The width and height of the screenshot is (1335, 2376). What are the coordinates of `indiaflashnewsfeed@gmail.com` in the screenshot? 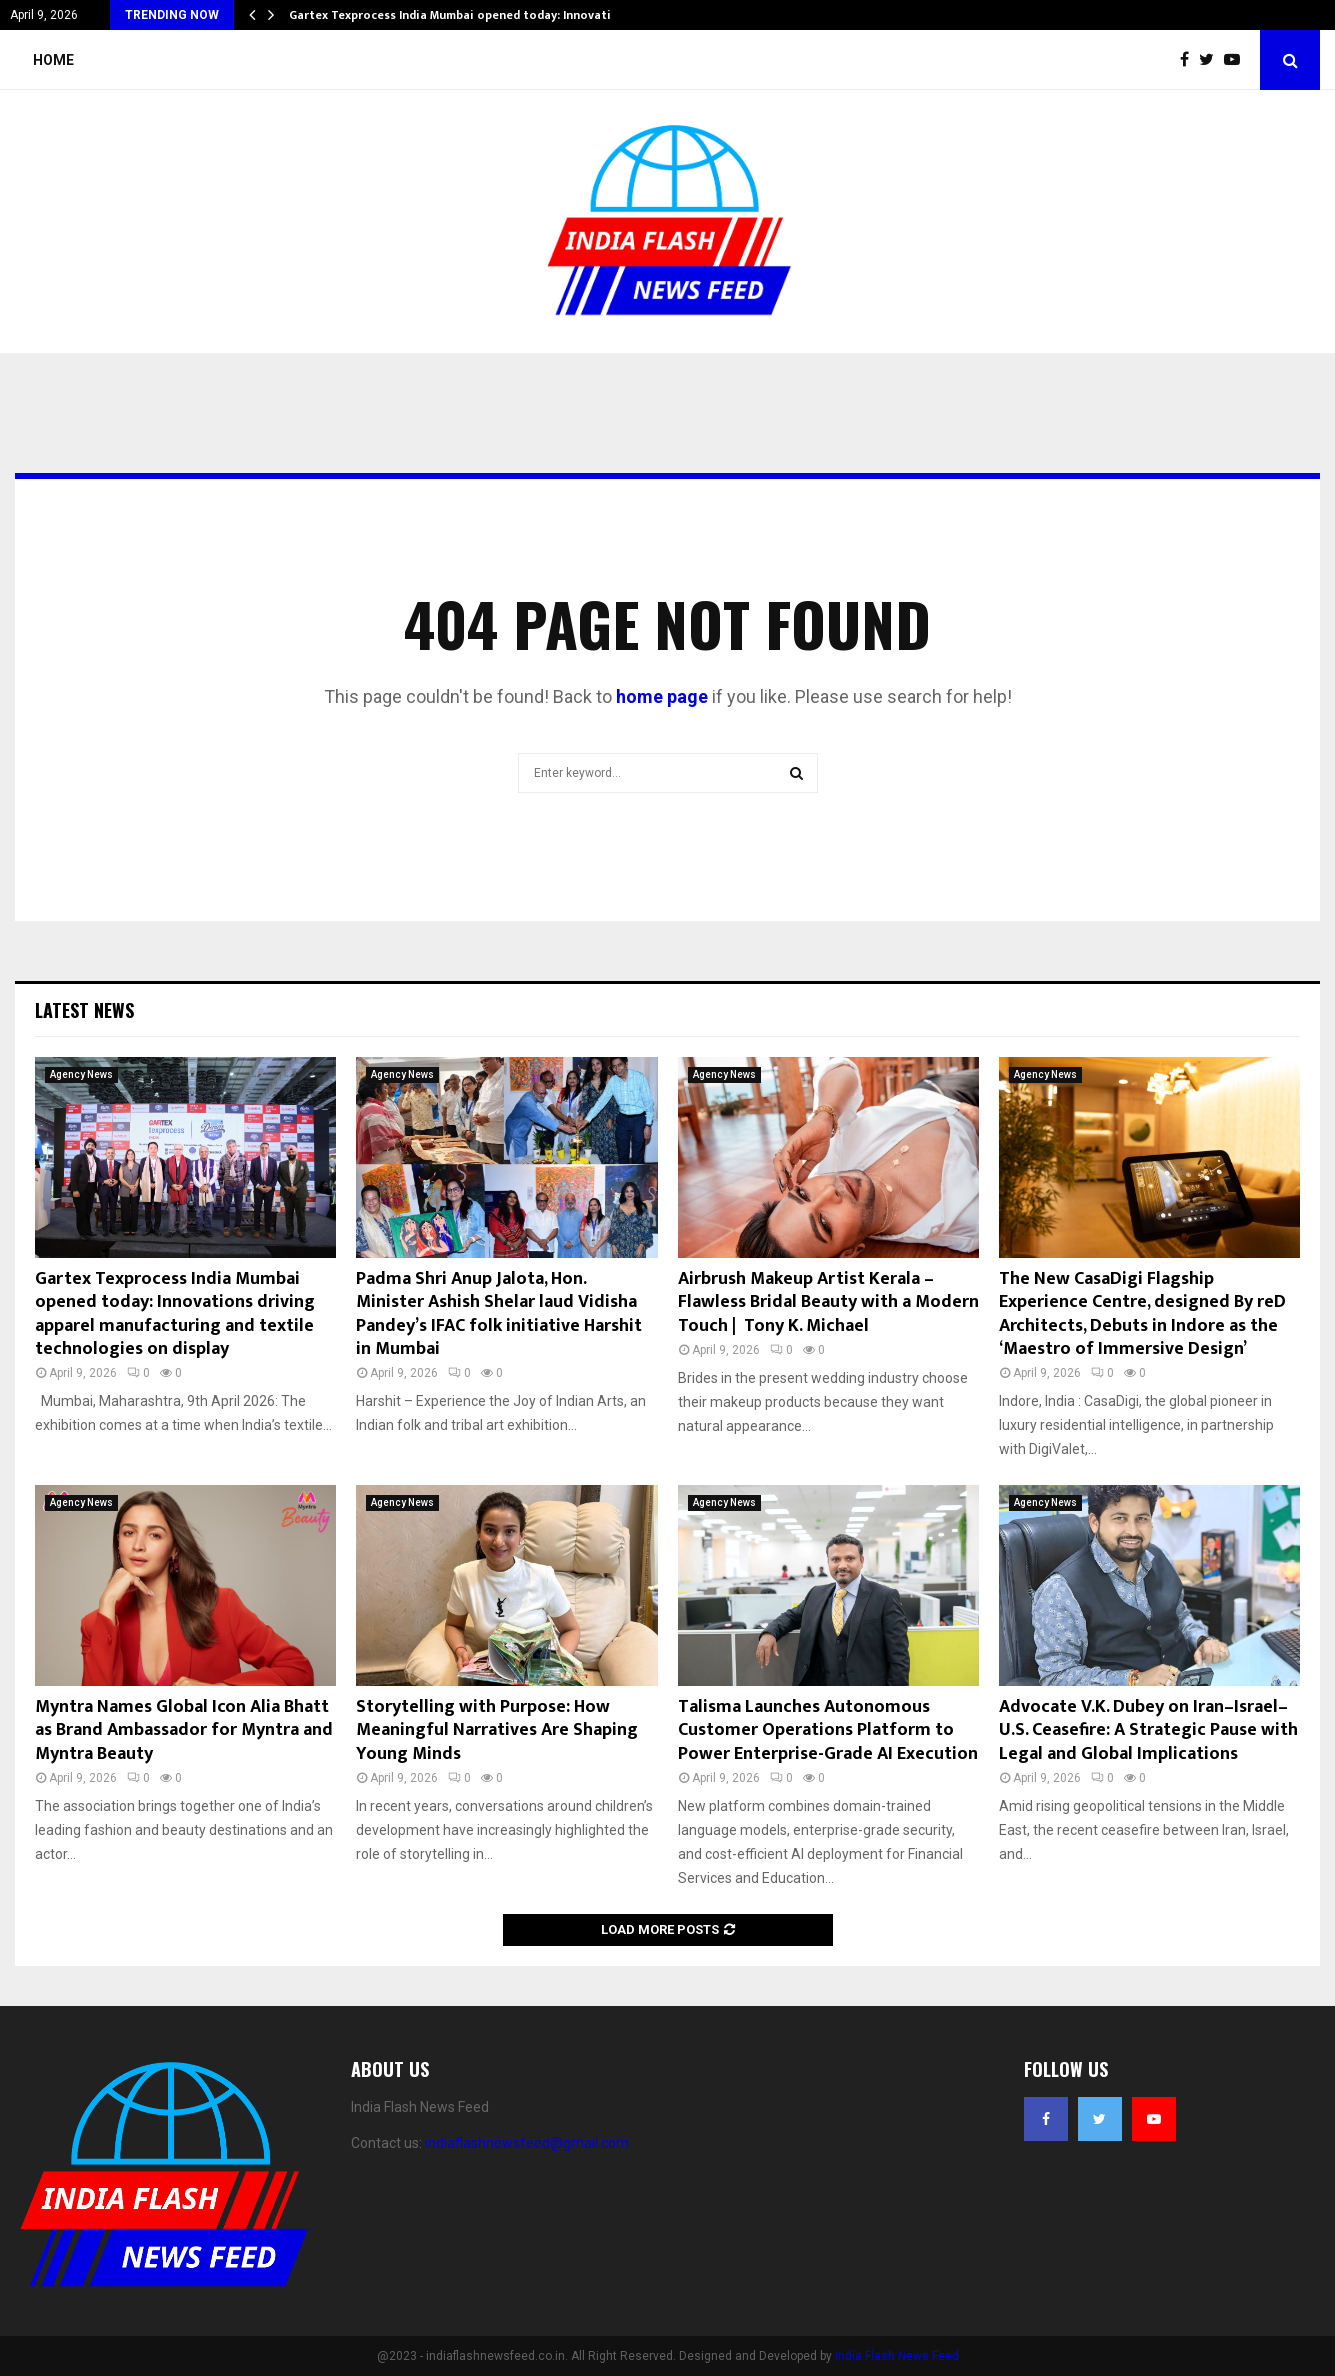 It's located at (527, 2143).